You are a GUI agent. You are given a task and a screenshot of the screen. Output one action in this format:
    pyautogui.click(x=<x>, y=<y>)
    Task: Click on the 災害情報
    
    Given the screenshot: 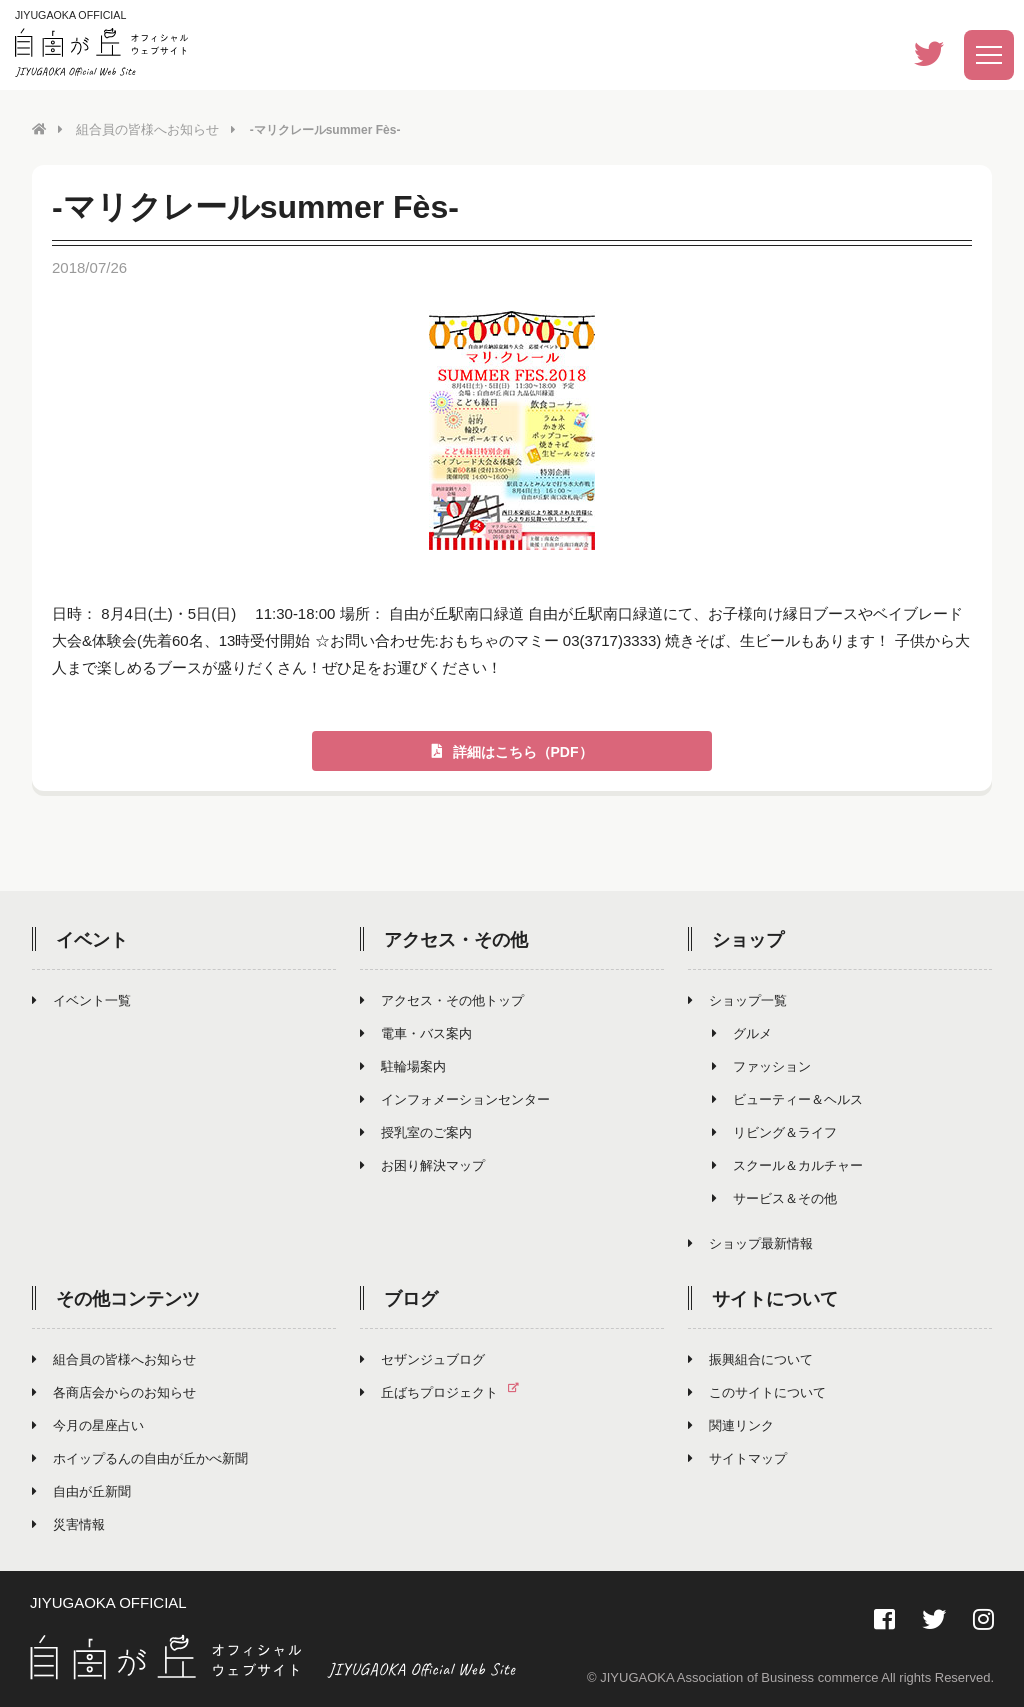 What is the action you would take?
    pyautogui.click(x=68, y=1523)
    